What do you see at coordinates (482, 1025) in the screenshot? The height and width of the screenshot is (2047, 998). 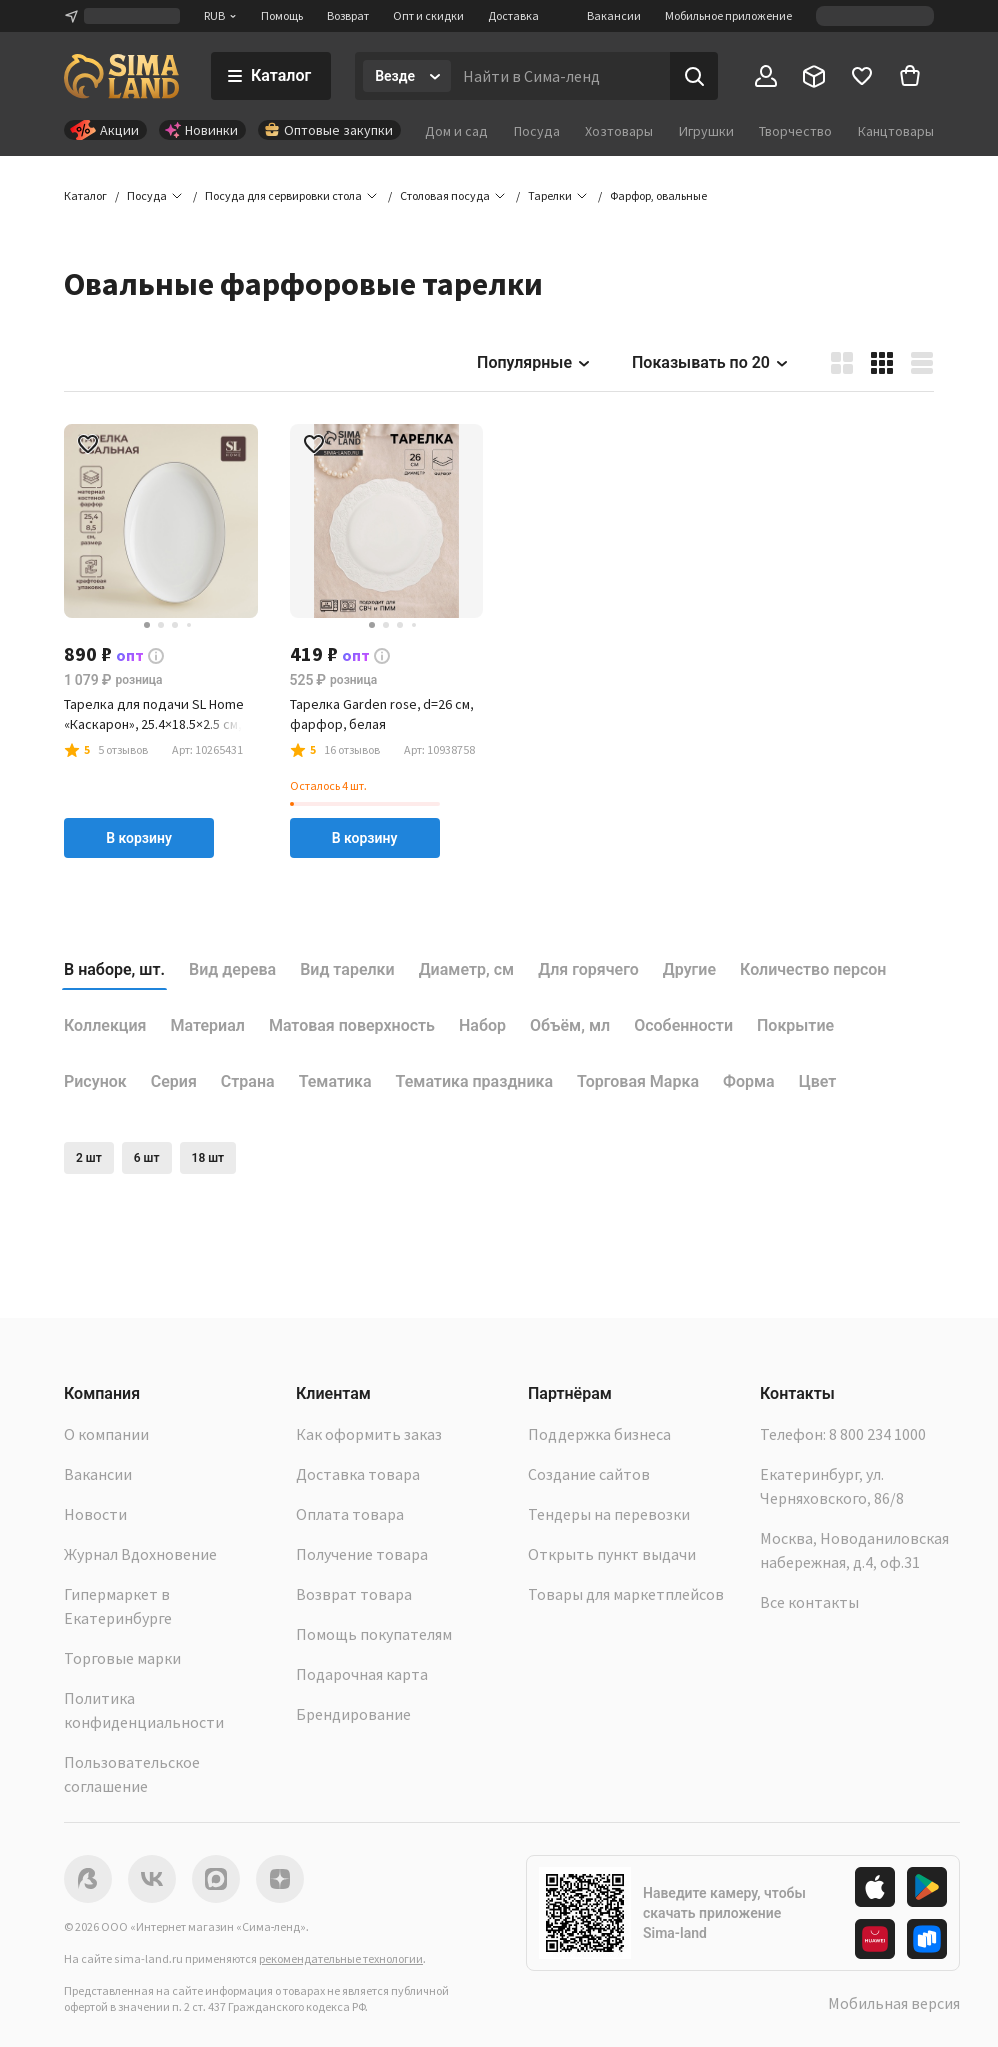 I see `Набор` at bounding box center [482, 1025].